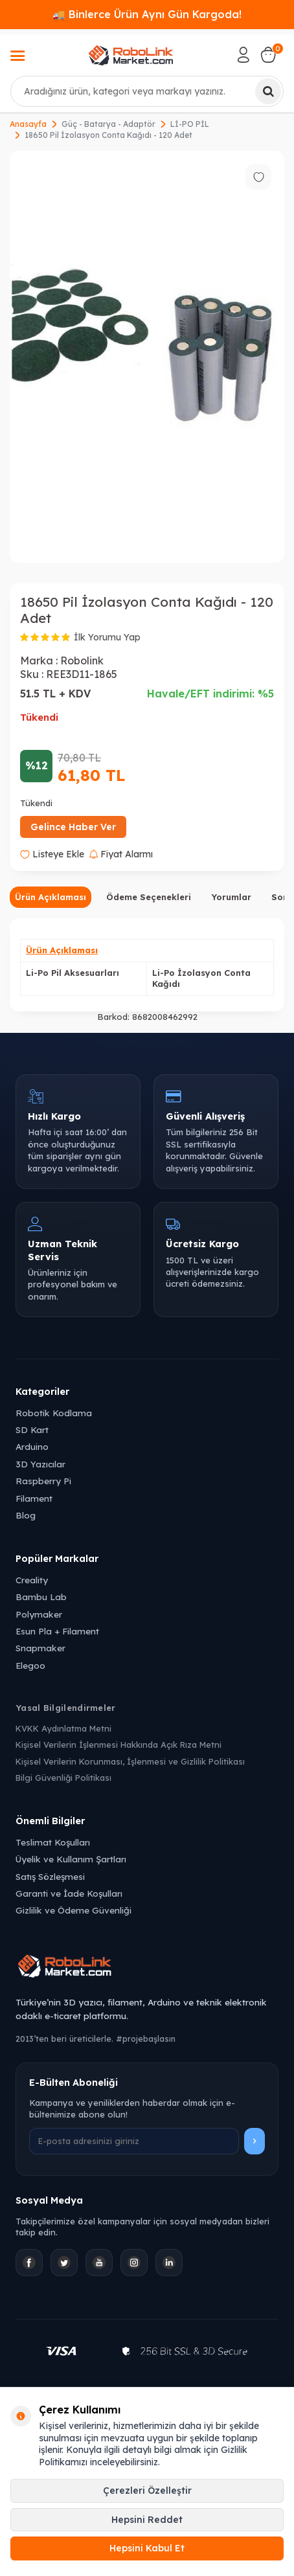 This screenshot has width=294, height=2576. Describe the element at coordinates (43, 1480) in the screenshot. I see `Raspberry Pi` at that location.